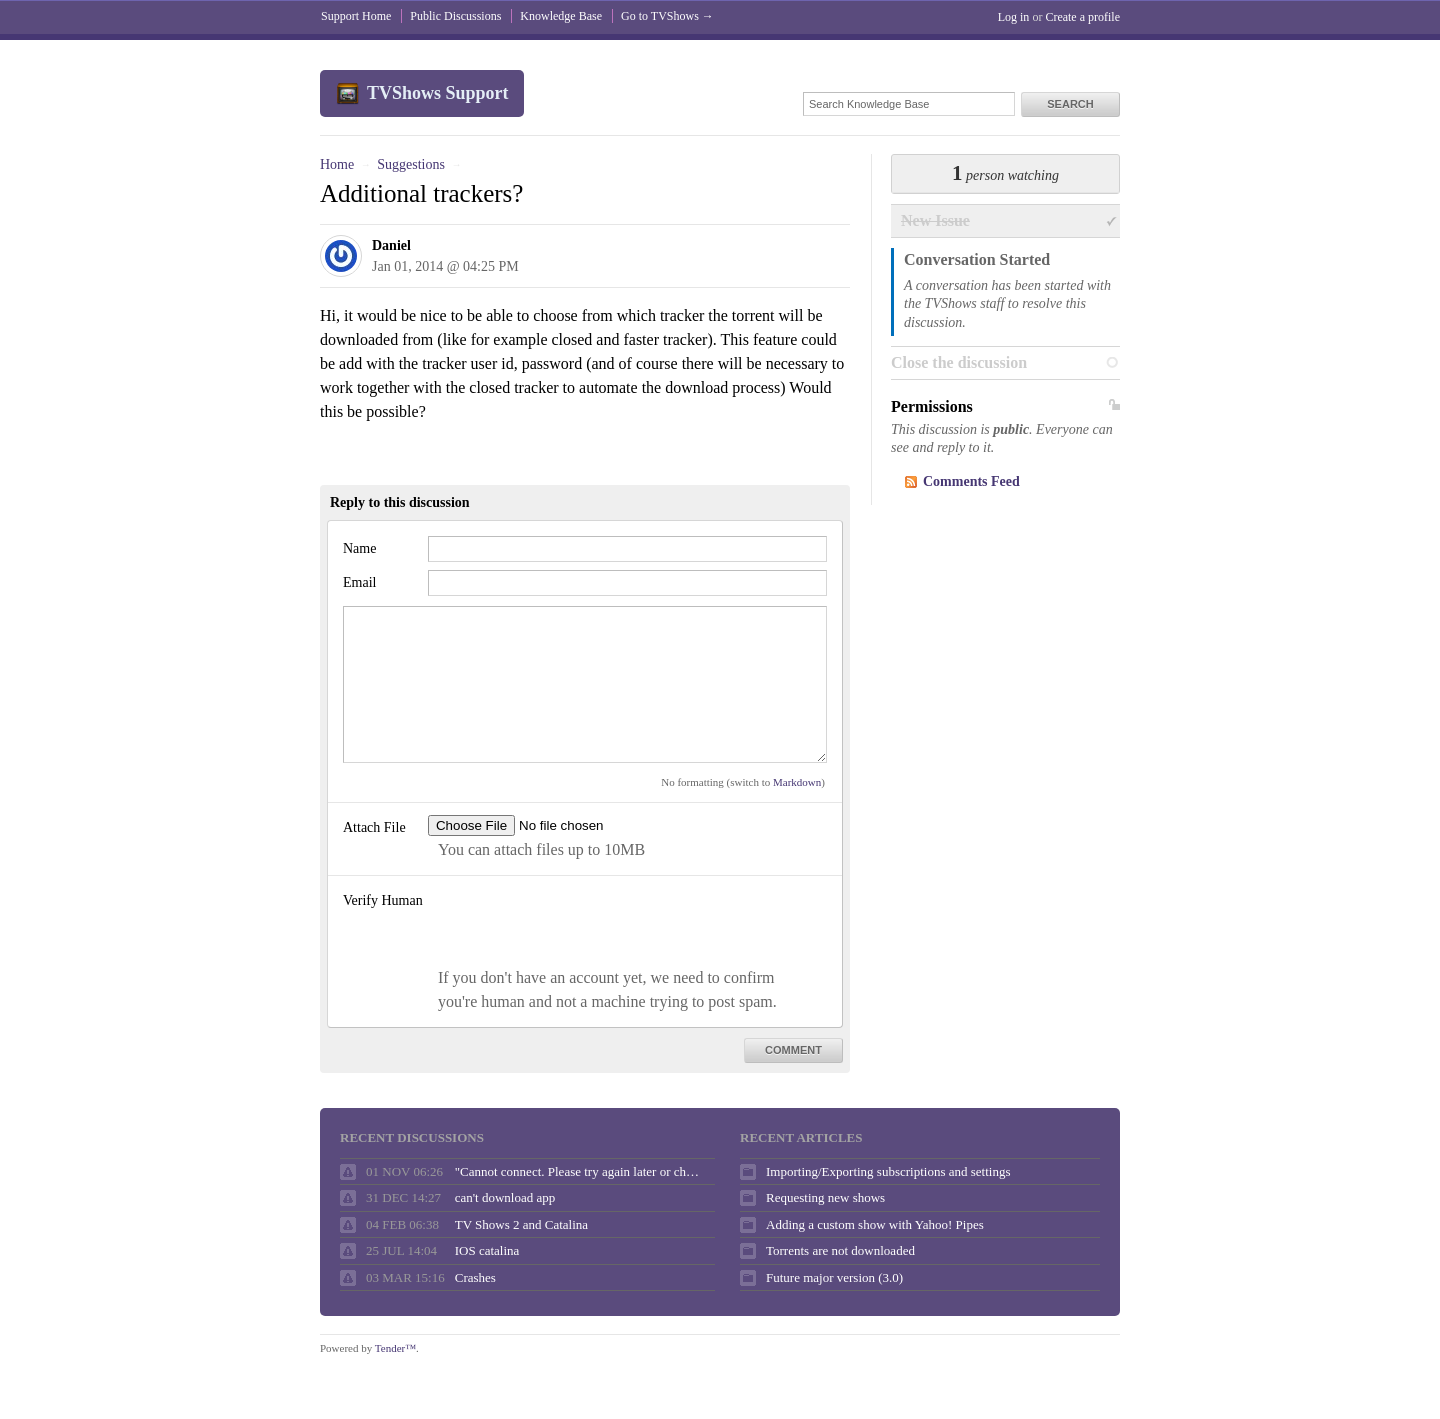  Describe the element at coordinates (840, 1250) in the screenshot. I see `Torrents are not downloaded` at that location.